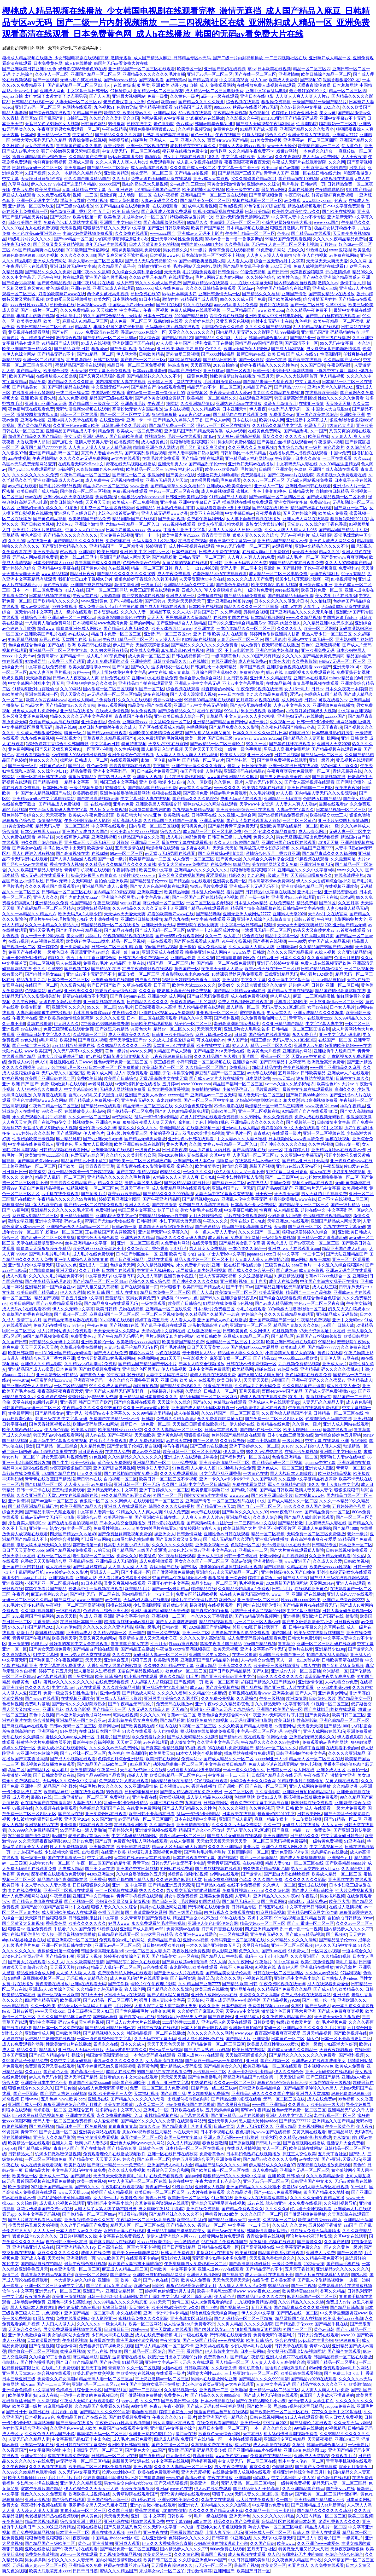 The height and width of the screenshot is (2576, 376). Describe the element at coordinates (51, 903) in the screenshot. I see `亚洲精品永久免费` at that location.